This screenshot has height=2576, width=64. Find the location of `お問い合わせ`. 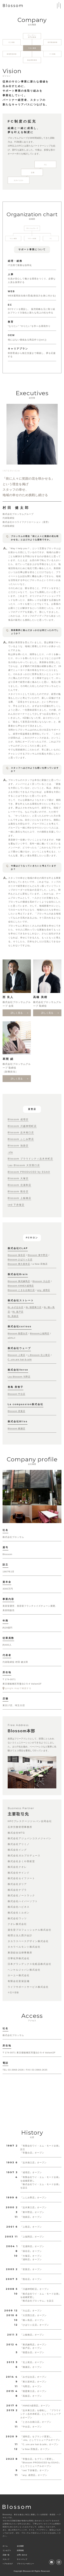

お問い合わせ is located at coordinates (22, 2555).